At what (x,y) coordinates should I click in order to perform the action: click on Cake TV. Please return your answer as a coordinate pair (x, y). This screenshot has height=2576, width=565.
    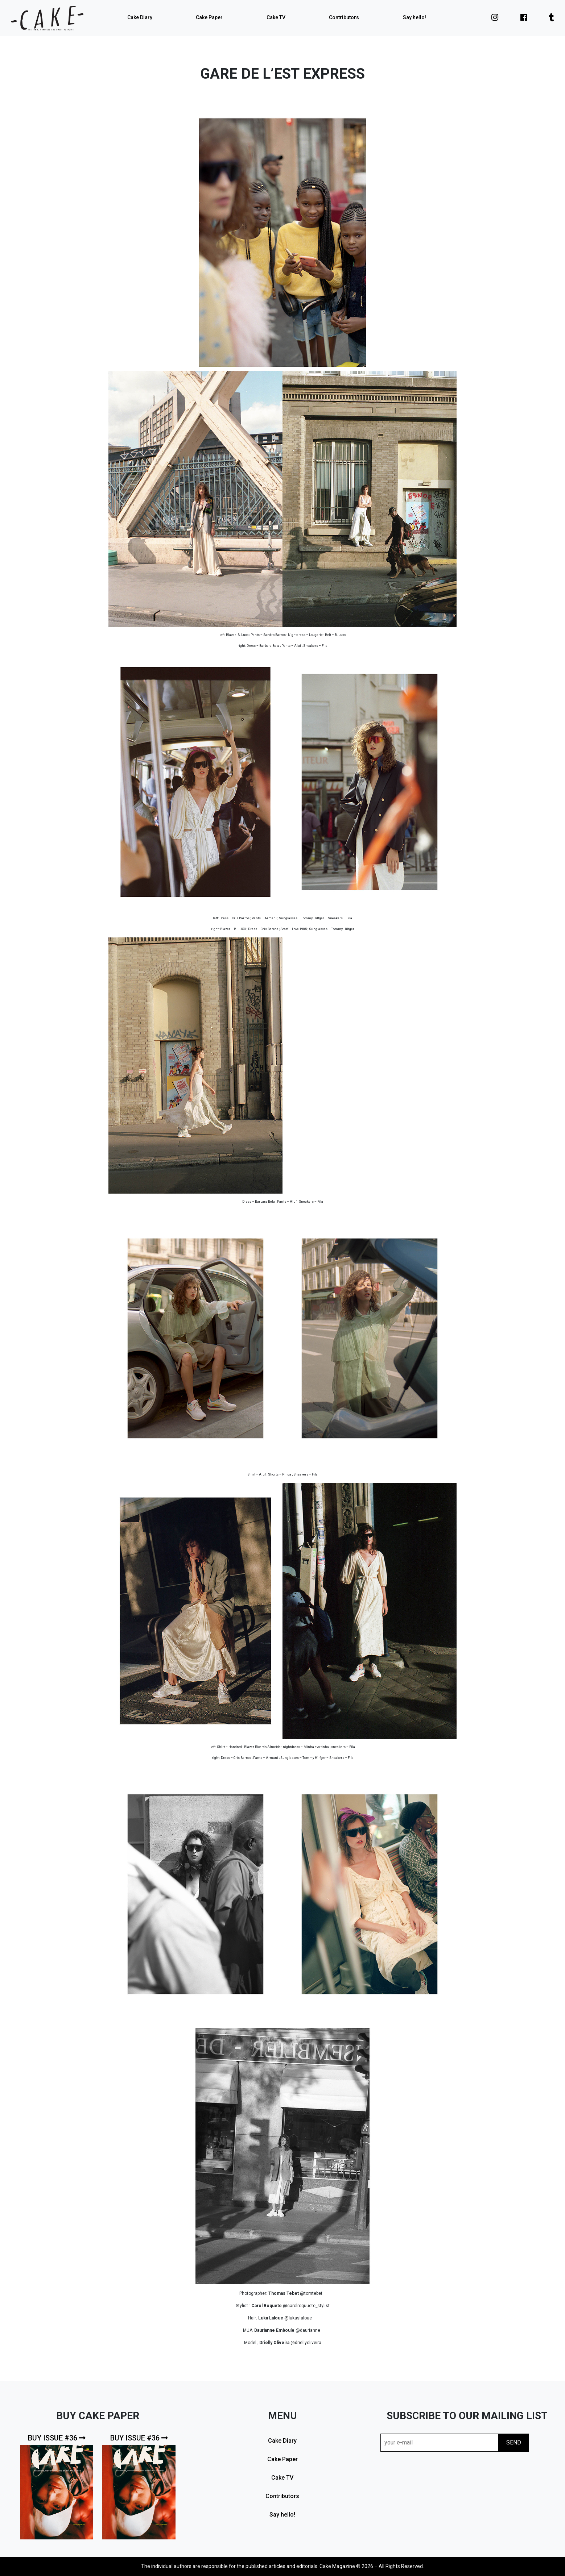
    Looking at the image, I should click on (276, 17).